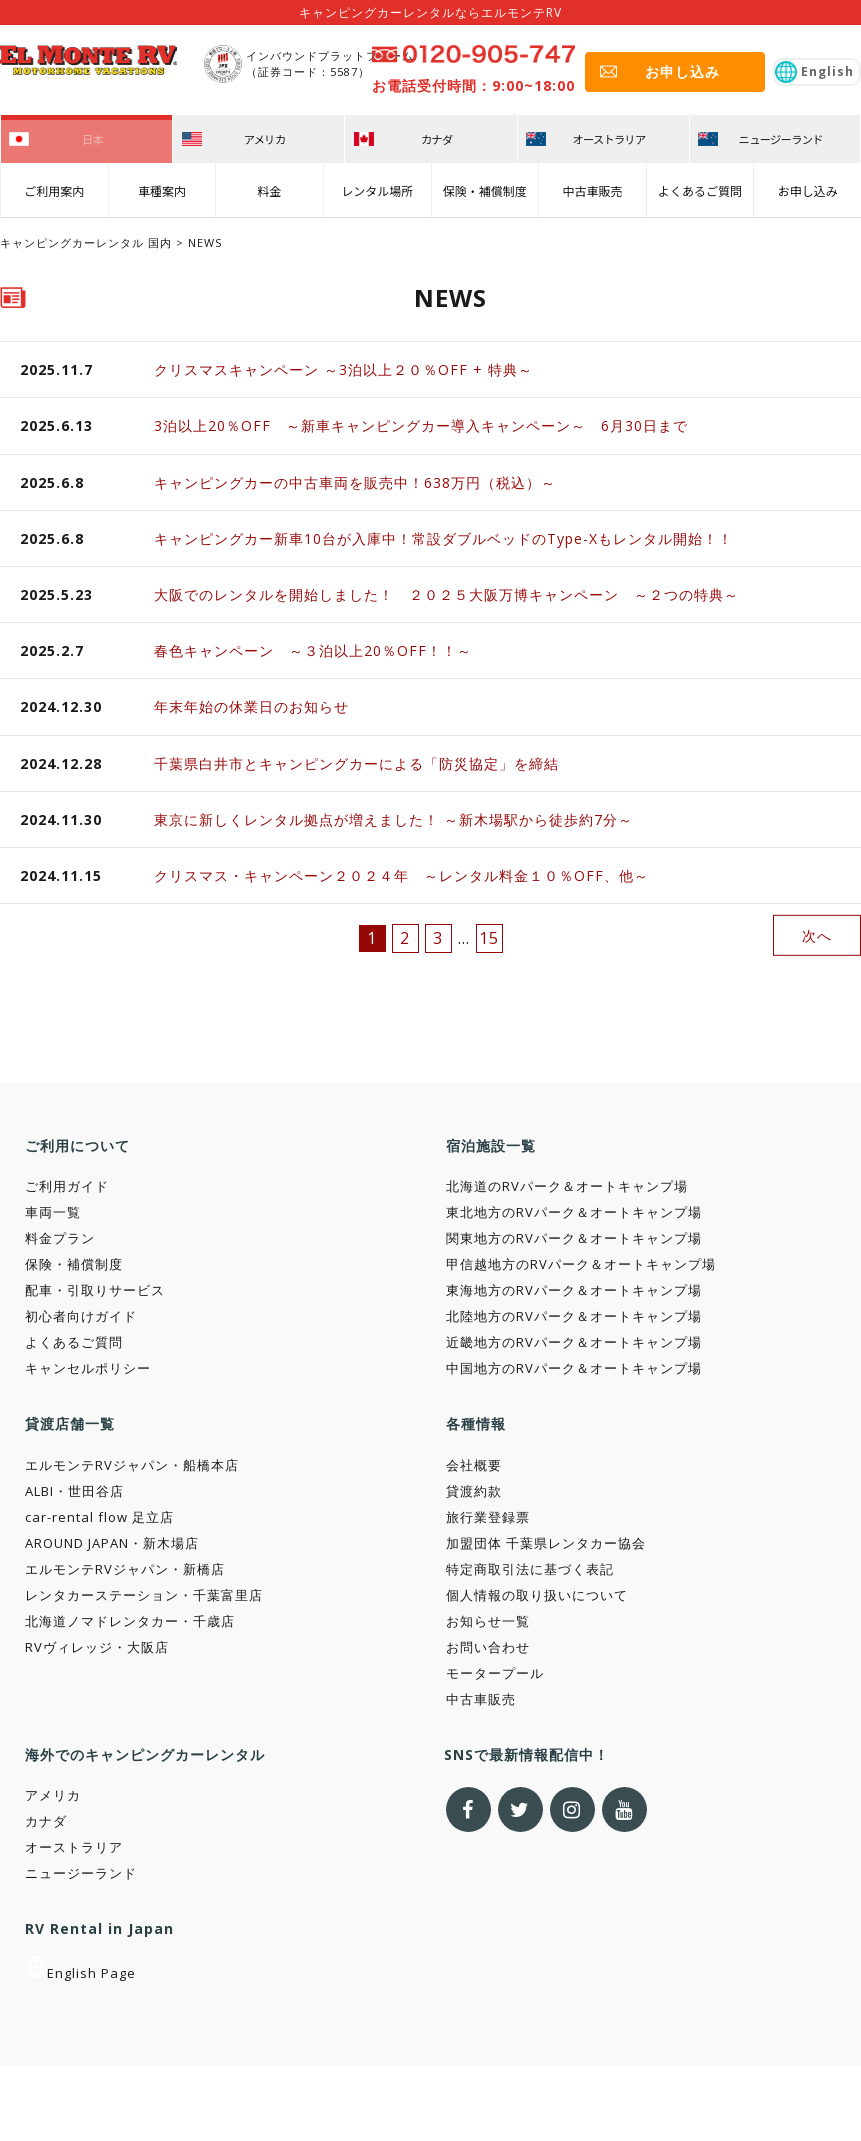  What do you see at coordinates (81, 1873) in the screenshot?
I see `ニュージーランド` at bounding box center [81, 1873].